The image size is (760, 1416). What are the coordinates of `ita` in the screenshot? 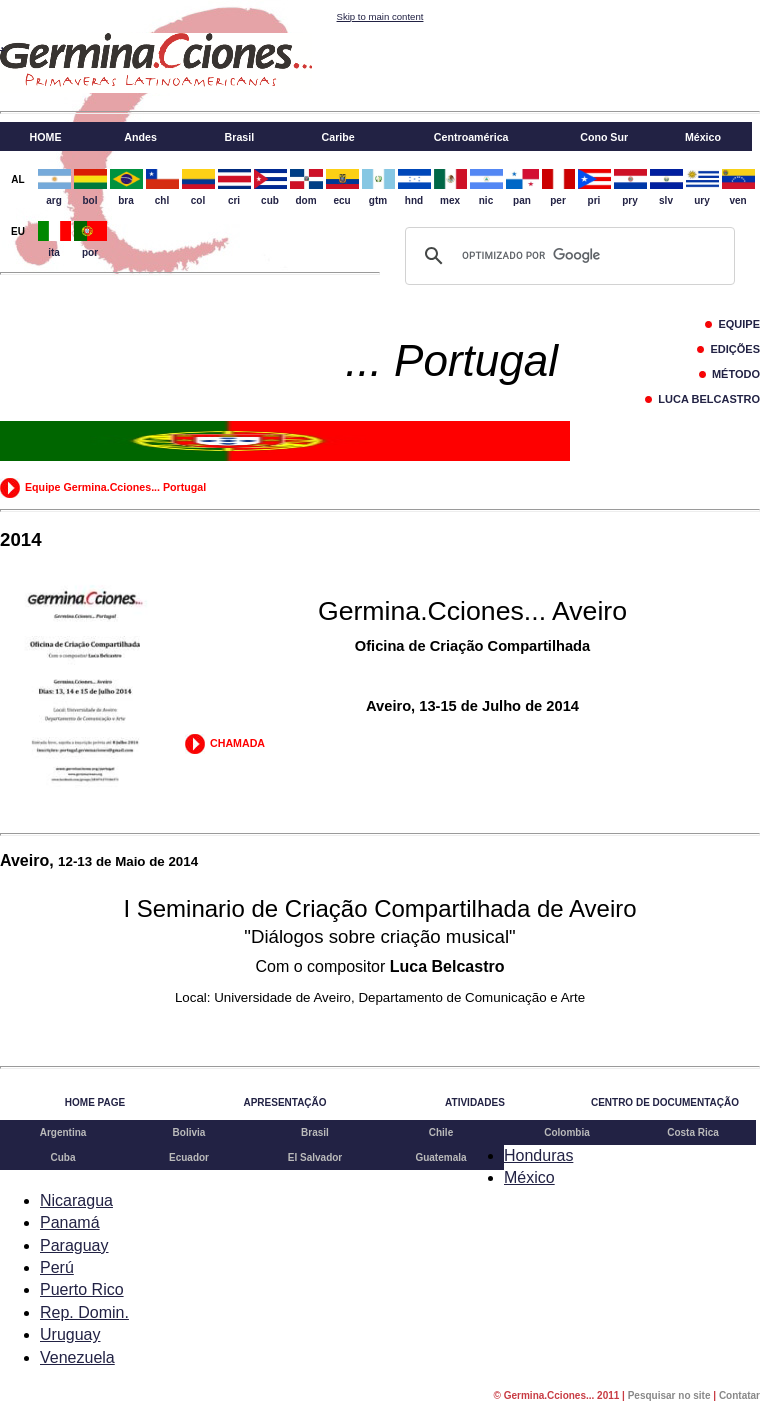 It's located at (54, 237).